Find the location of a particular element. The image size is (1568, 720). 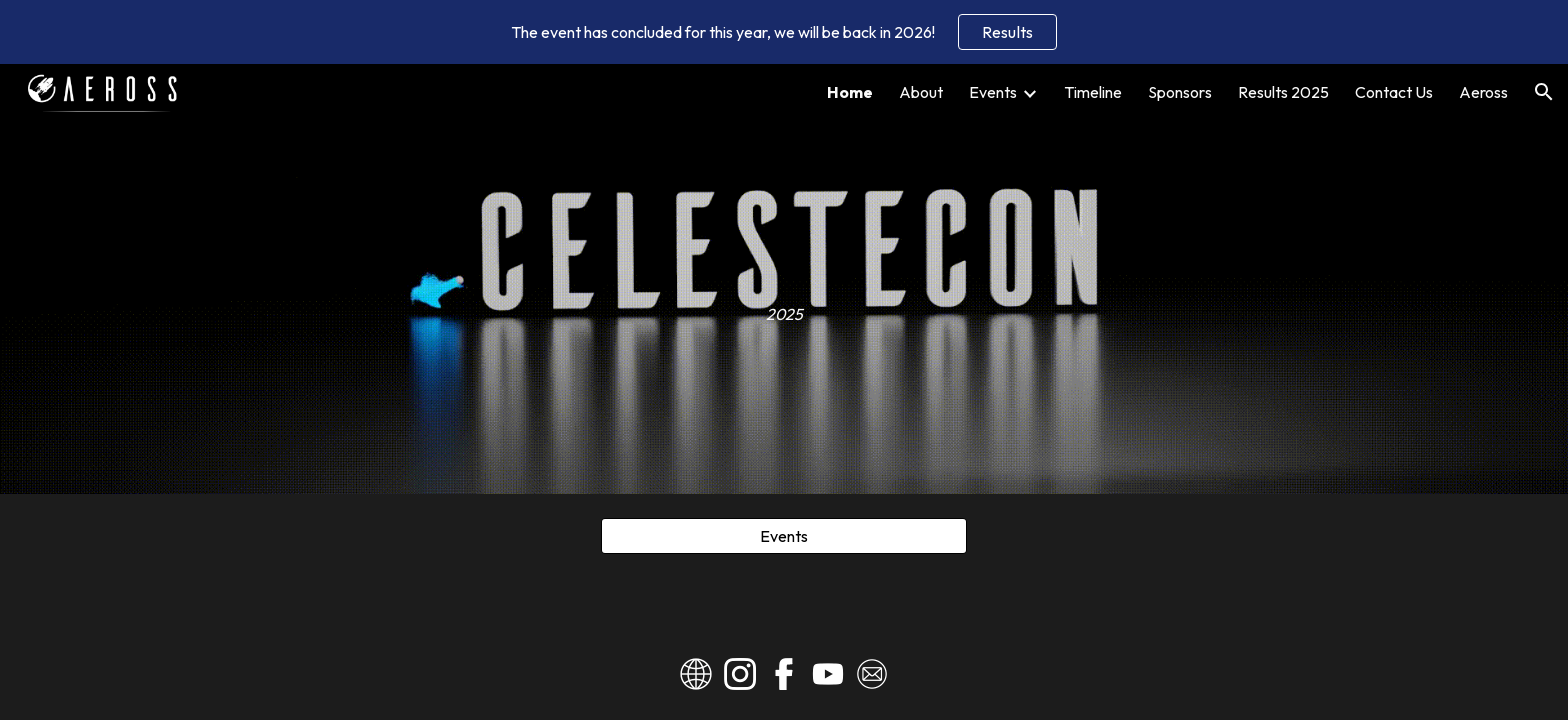

[region] is located at coordinates (784, 32).